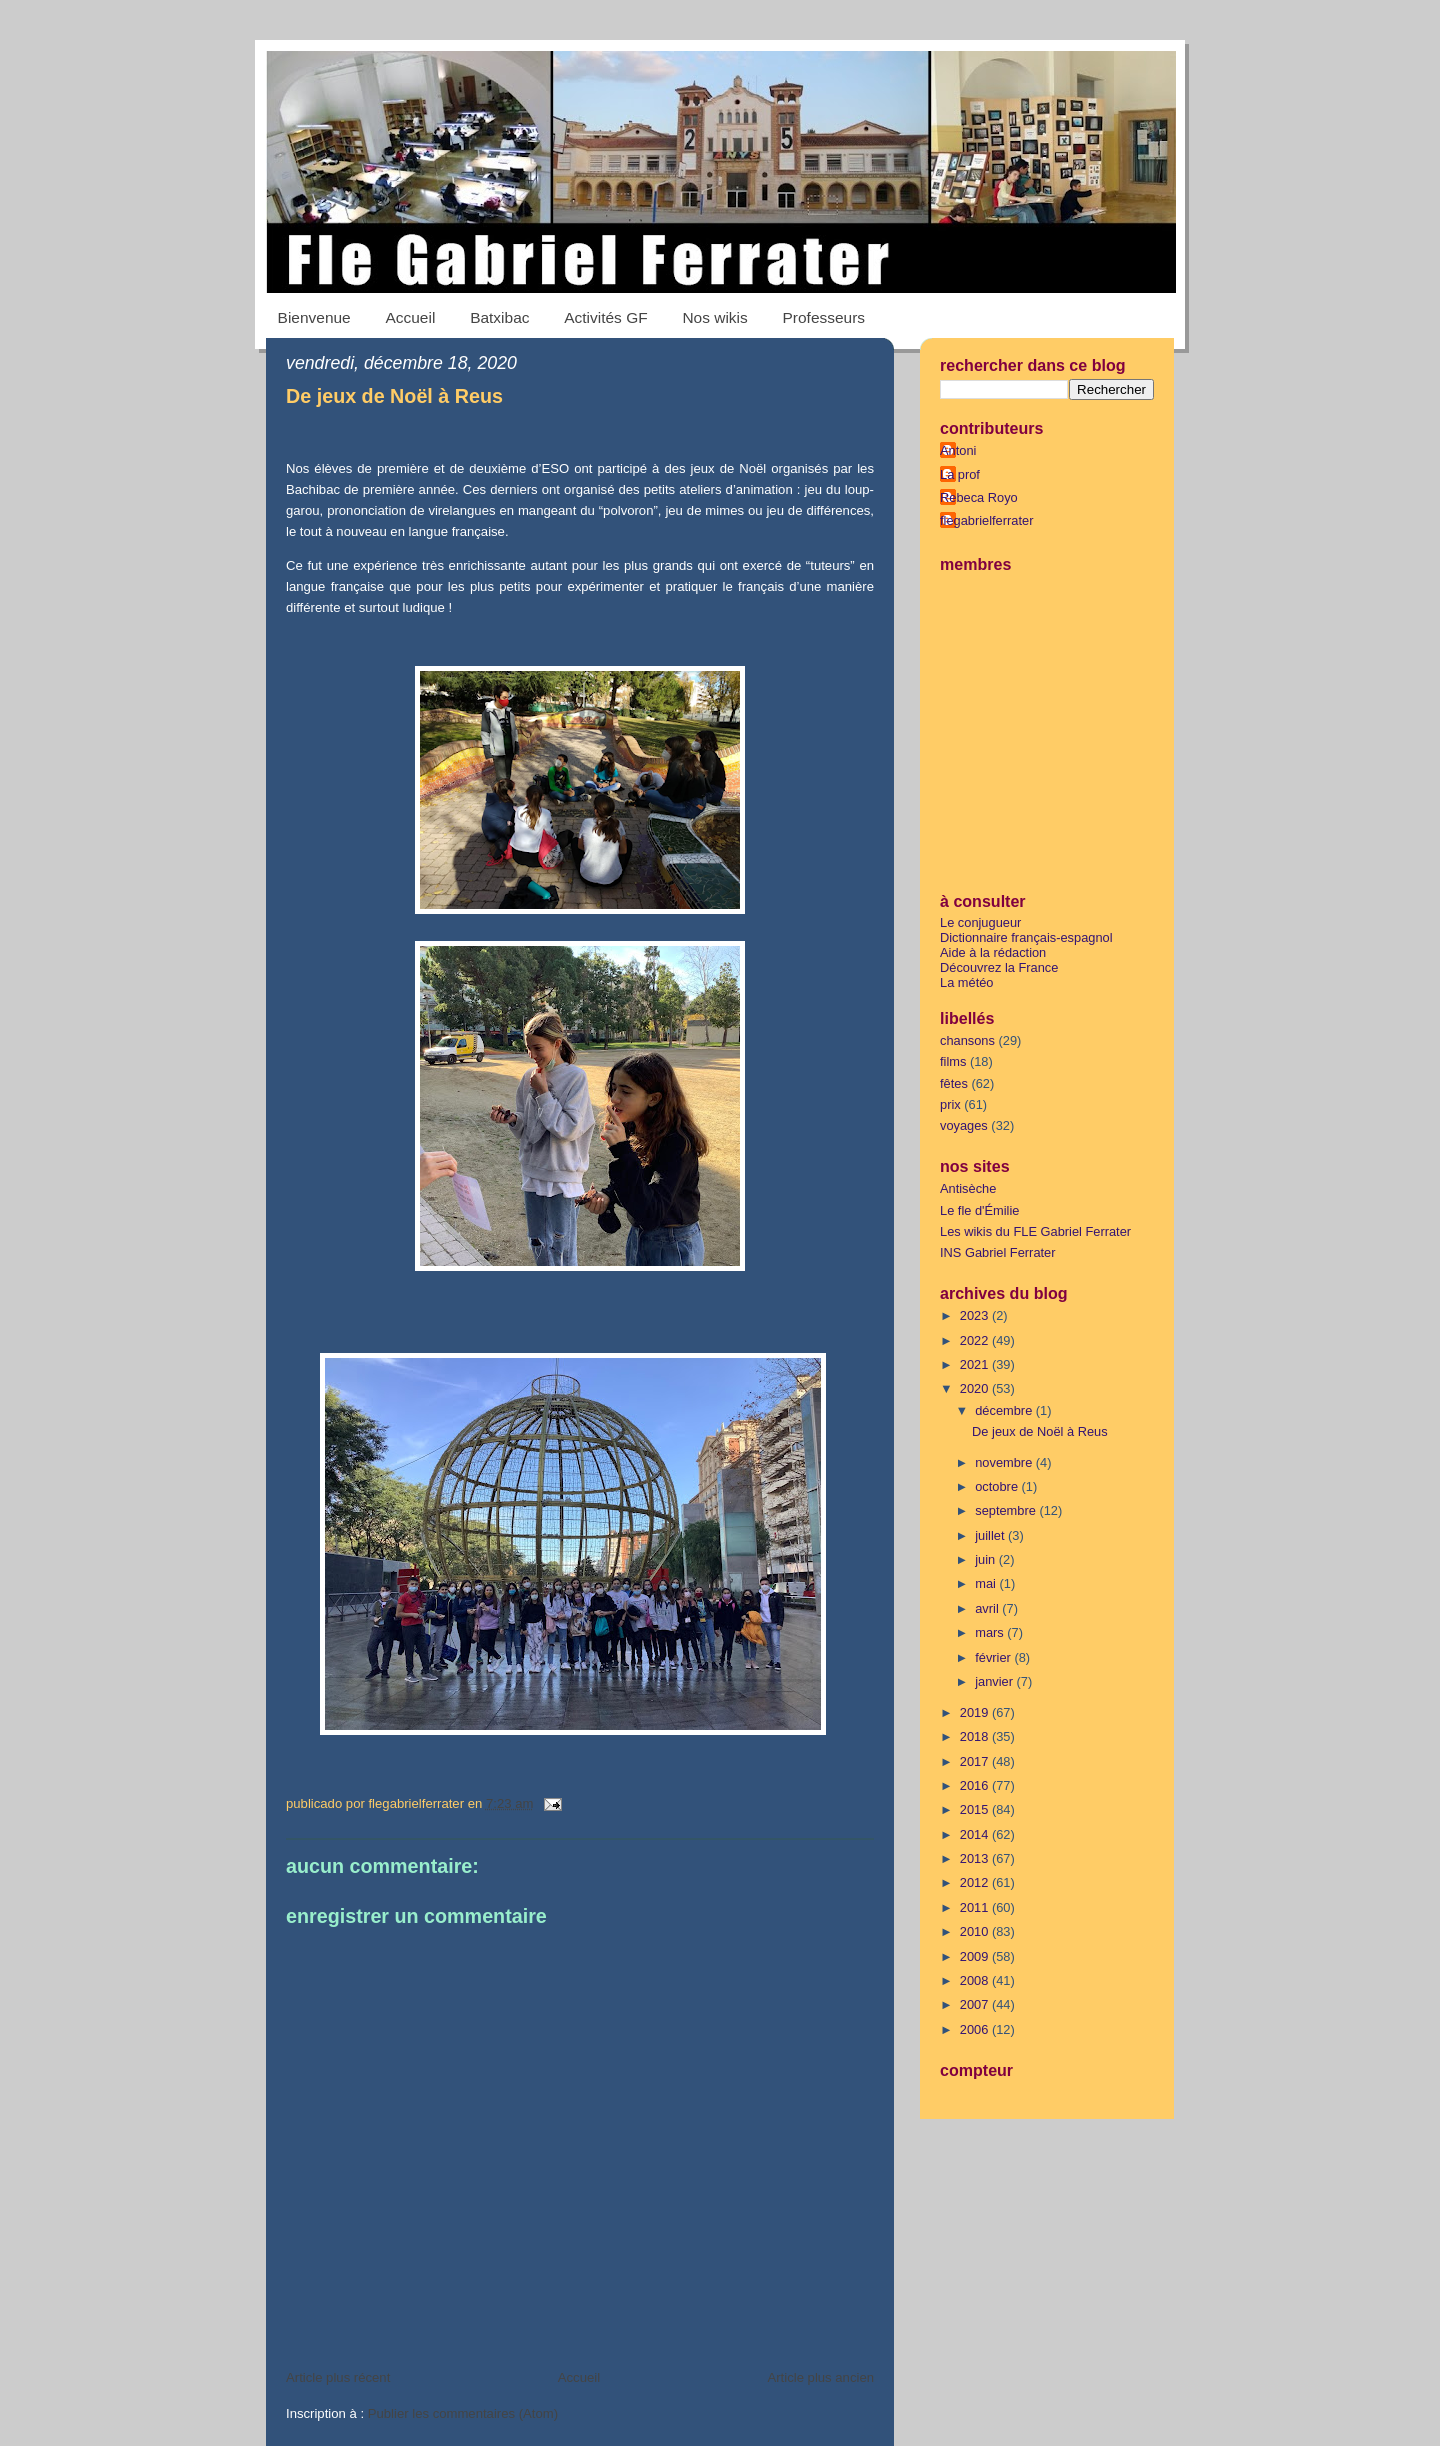  What do you see at coordinates (960, 474) in the screenshot?
I see `La prof` at bounding box center [960, 474].